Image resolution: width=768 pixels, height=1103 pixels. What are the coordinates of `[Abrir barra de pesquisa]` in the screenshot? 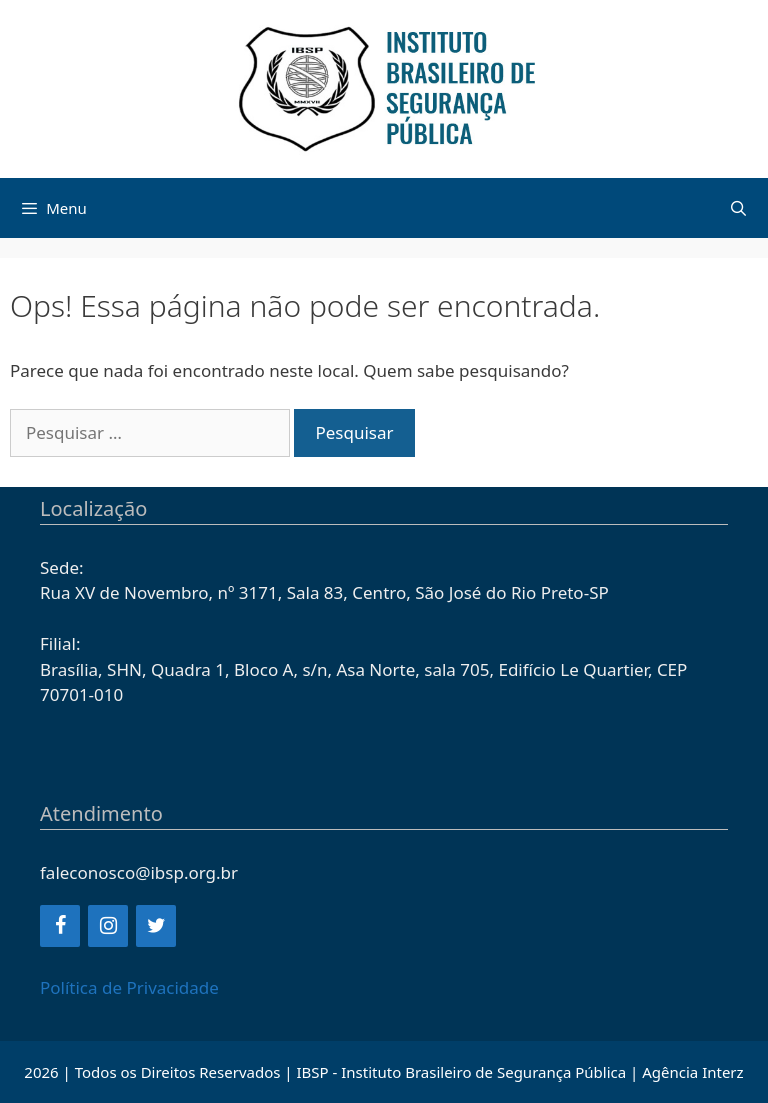 It's located at (738, 208).